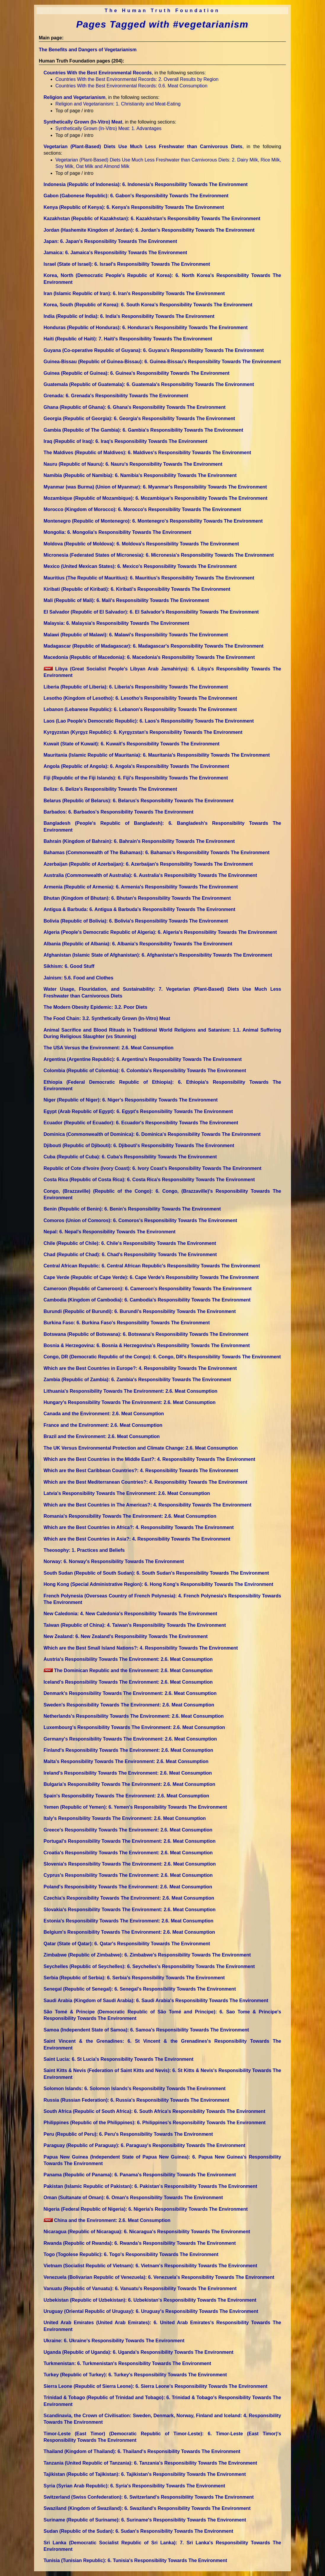 Image resolution: width=325 pixels, height=2576 pixels. I want to click on Samoa (Independent State of Samoa), so click(146, 2029).